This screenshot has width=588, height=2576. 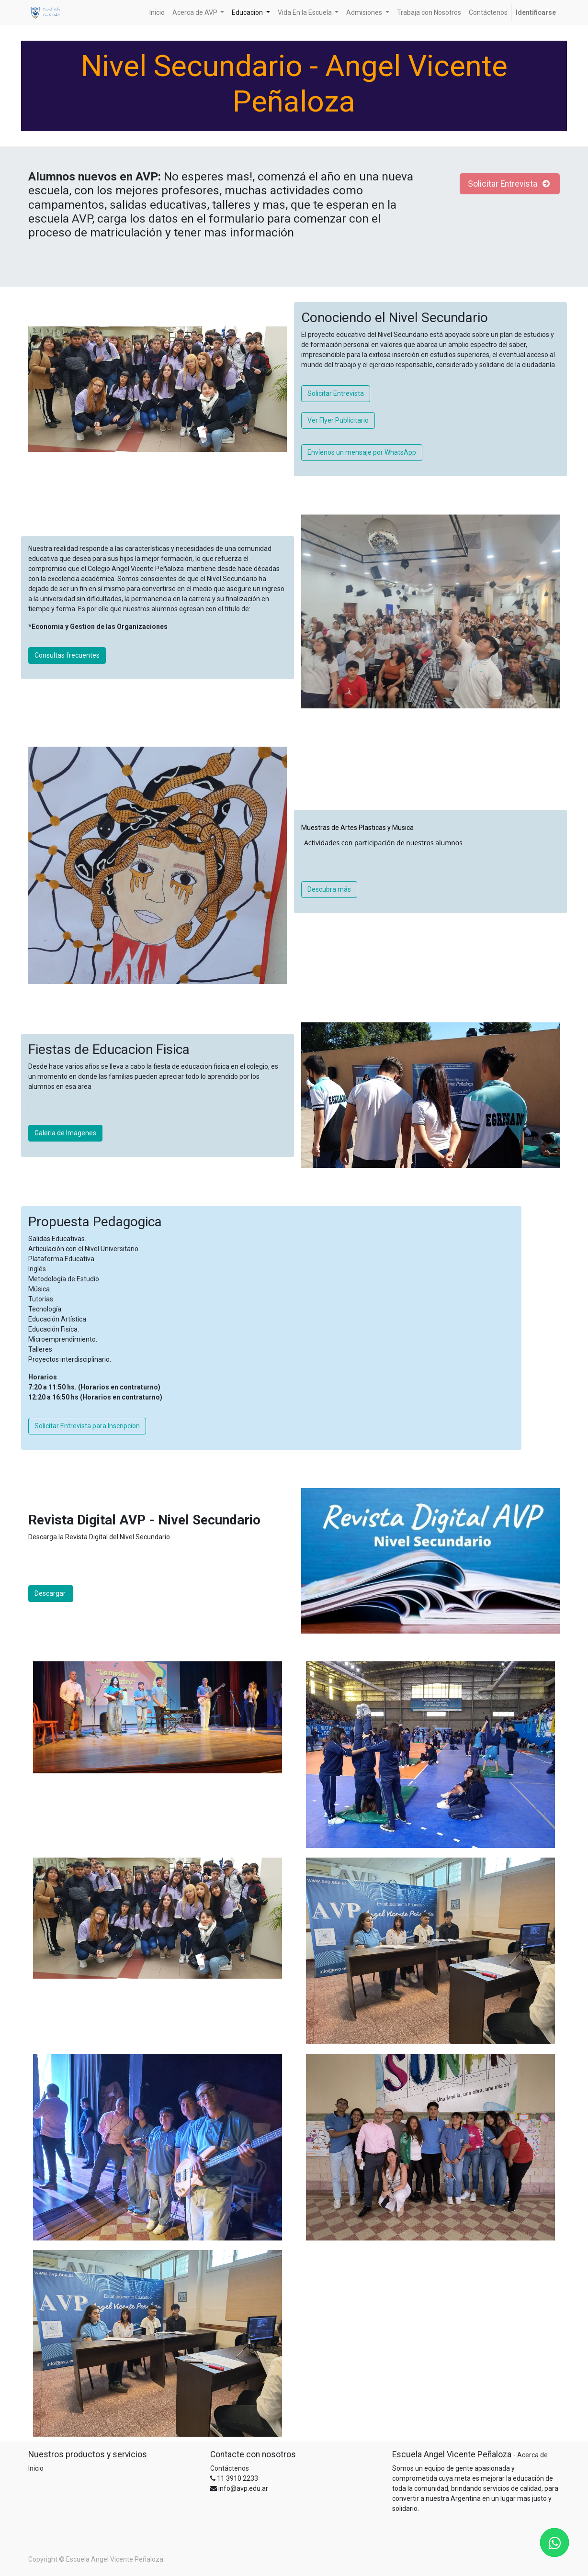 I want to click on Contáctenos, so click(x=229, y=2468).